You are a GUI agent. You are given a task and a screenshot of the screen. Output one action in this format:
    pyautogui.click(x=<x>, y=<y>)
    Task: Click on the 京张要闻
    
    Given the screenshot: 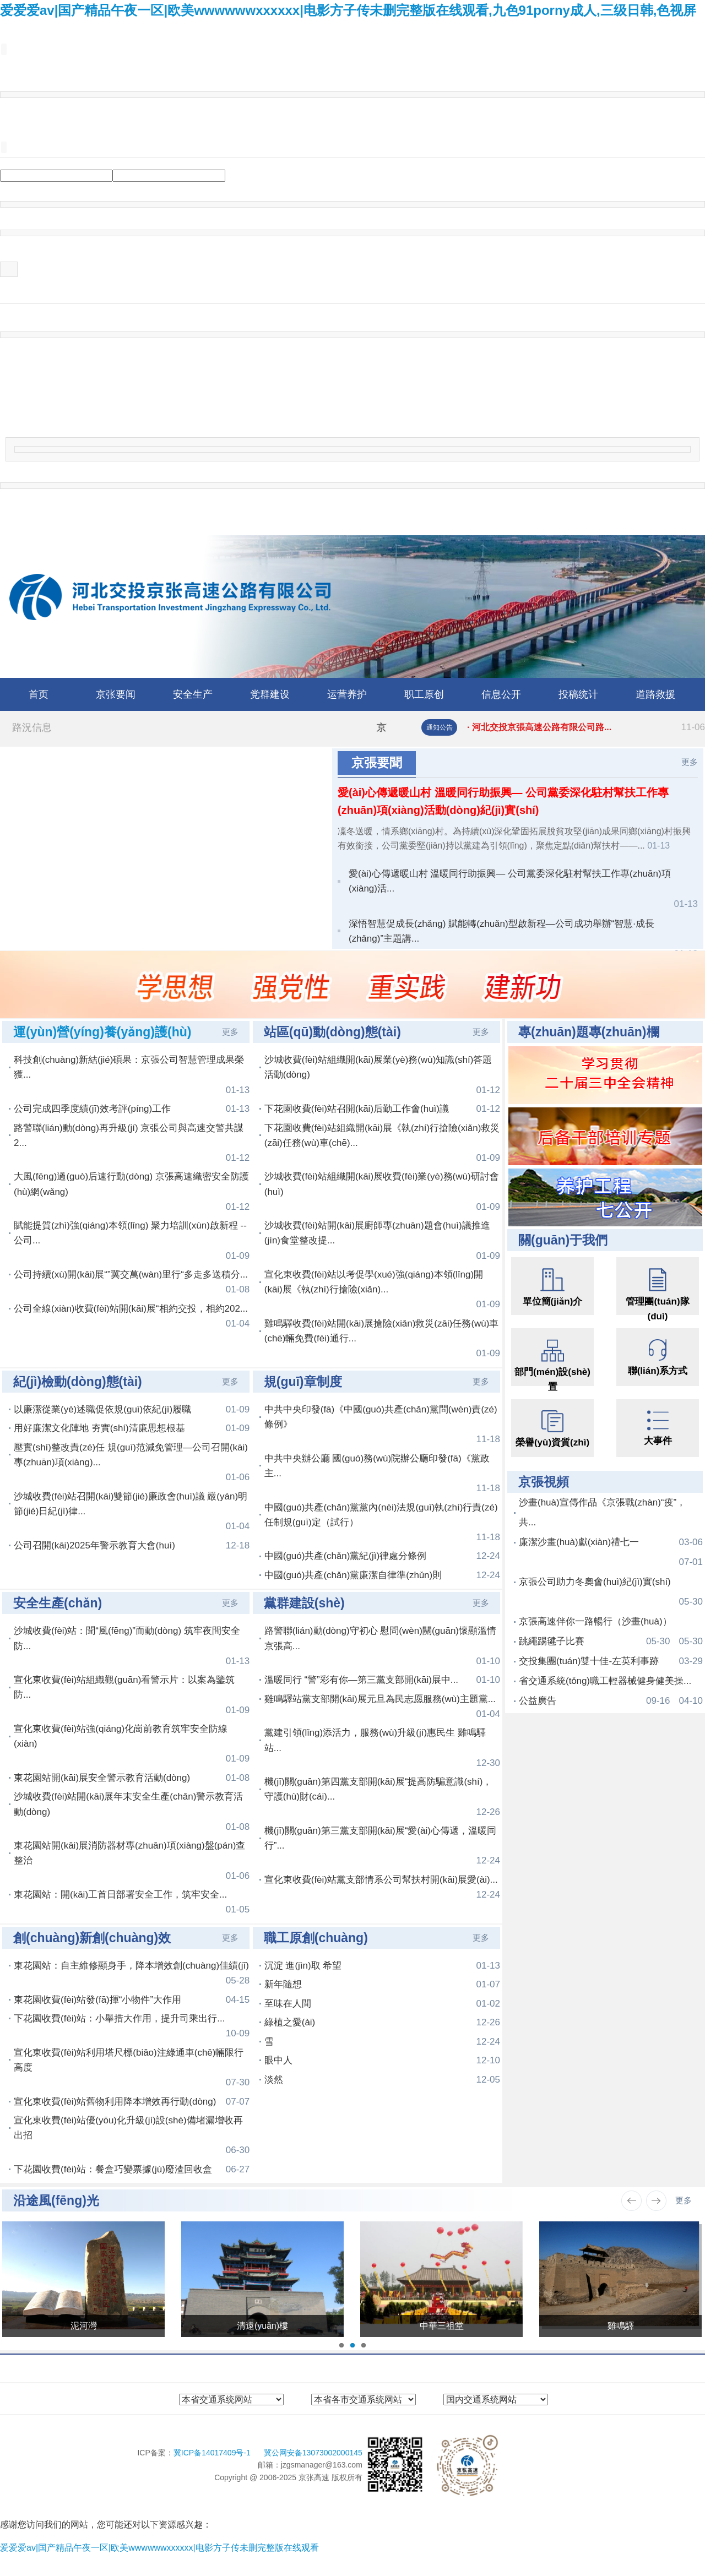 What is the action you would take?
    pyautogui.click(x=115, y=694)
    